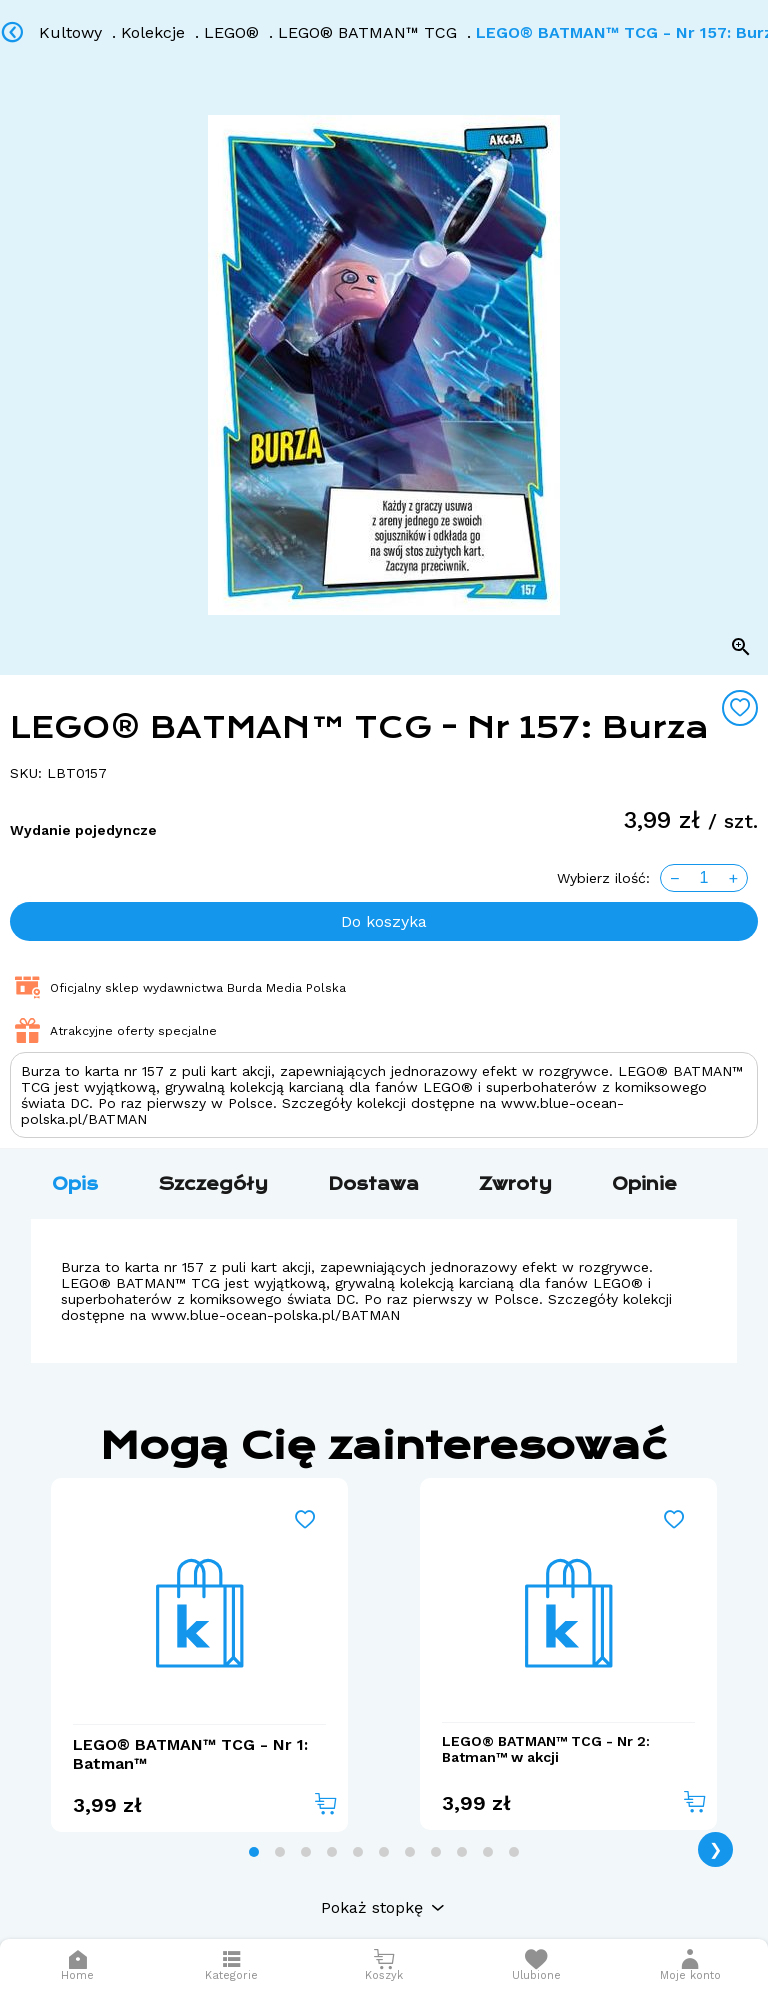  What do you see at coordinates (715, 1849) in the screenshot?
I see `❯ [Next page]` at bounding box center [715, 1849].